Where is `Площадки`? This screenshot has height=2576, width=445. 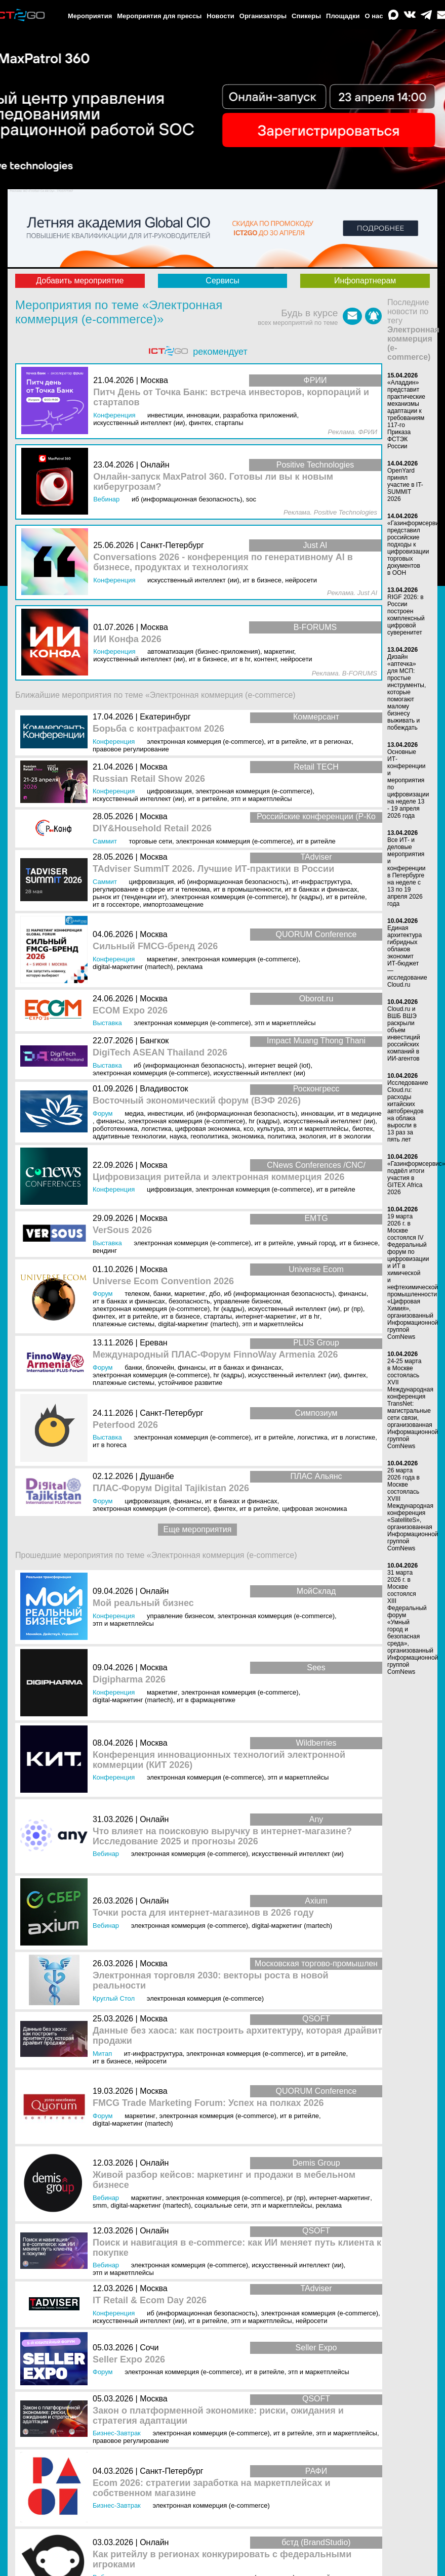 Площадки is located at coordinates (342, 16).